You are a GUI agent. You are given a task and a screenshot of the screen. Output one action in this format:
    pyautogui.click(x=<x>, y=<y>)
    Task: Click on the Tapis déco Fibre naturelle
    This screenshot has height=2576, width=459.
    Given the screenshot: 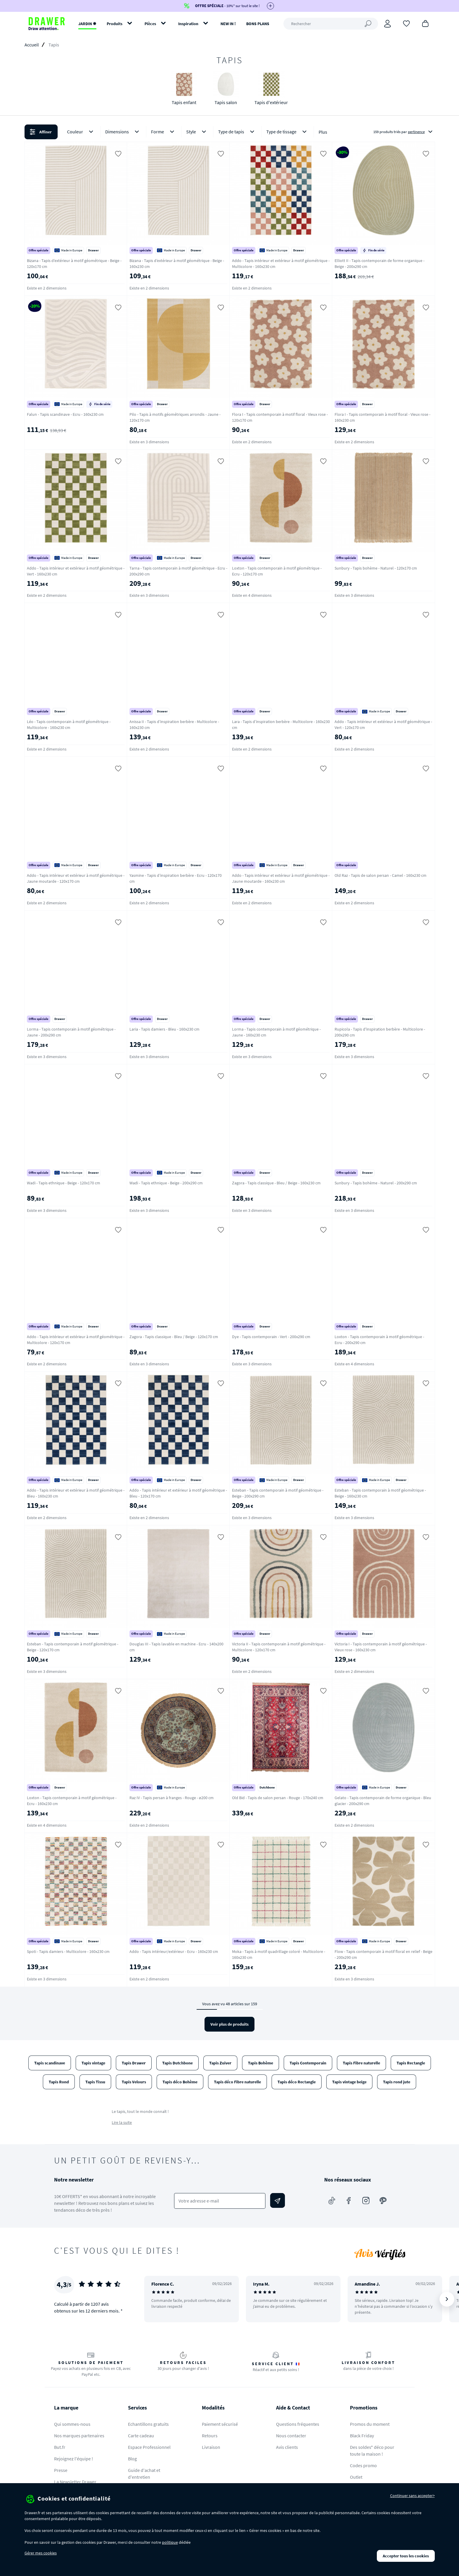 What is the action you would take?
    pyautogui.click(x=237, y=2082)
    